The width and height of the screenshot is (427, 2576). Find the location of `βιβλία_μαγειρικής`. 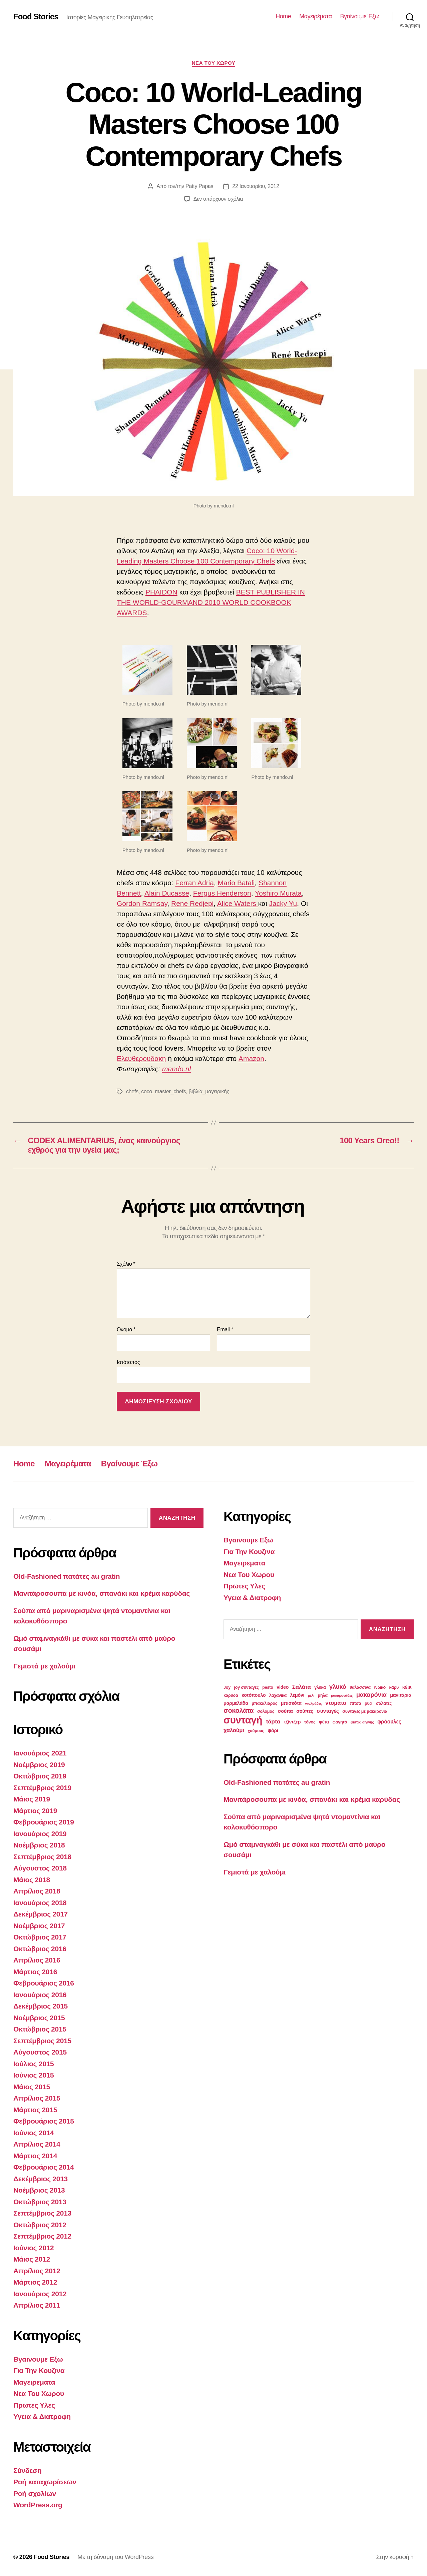

βιβλία_μαγειρικής is located at coordinates (209, 1091).